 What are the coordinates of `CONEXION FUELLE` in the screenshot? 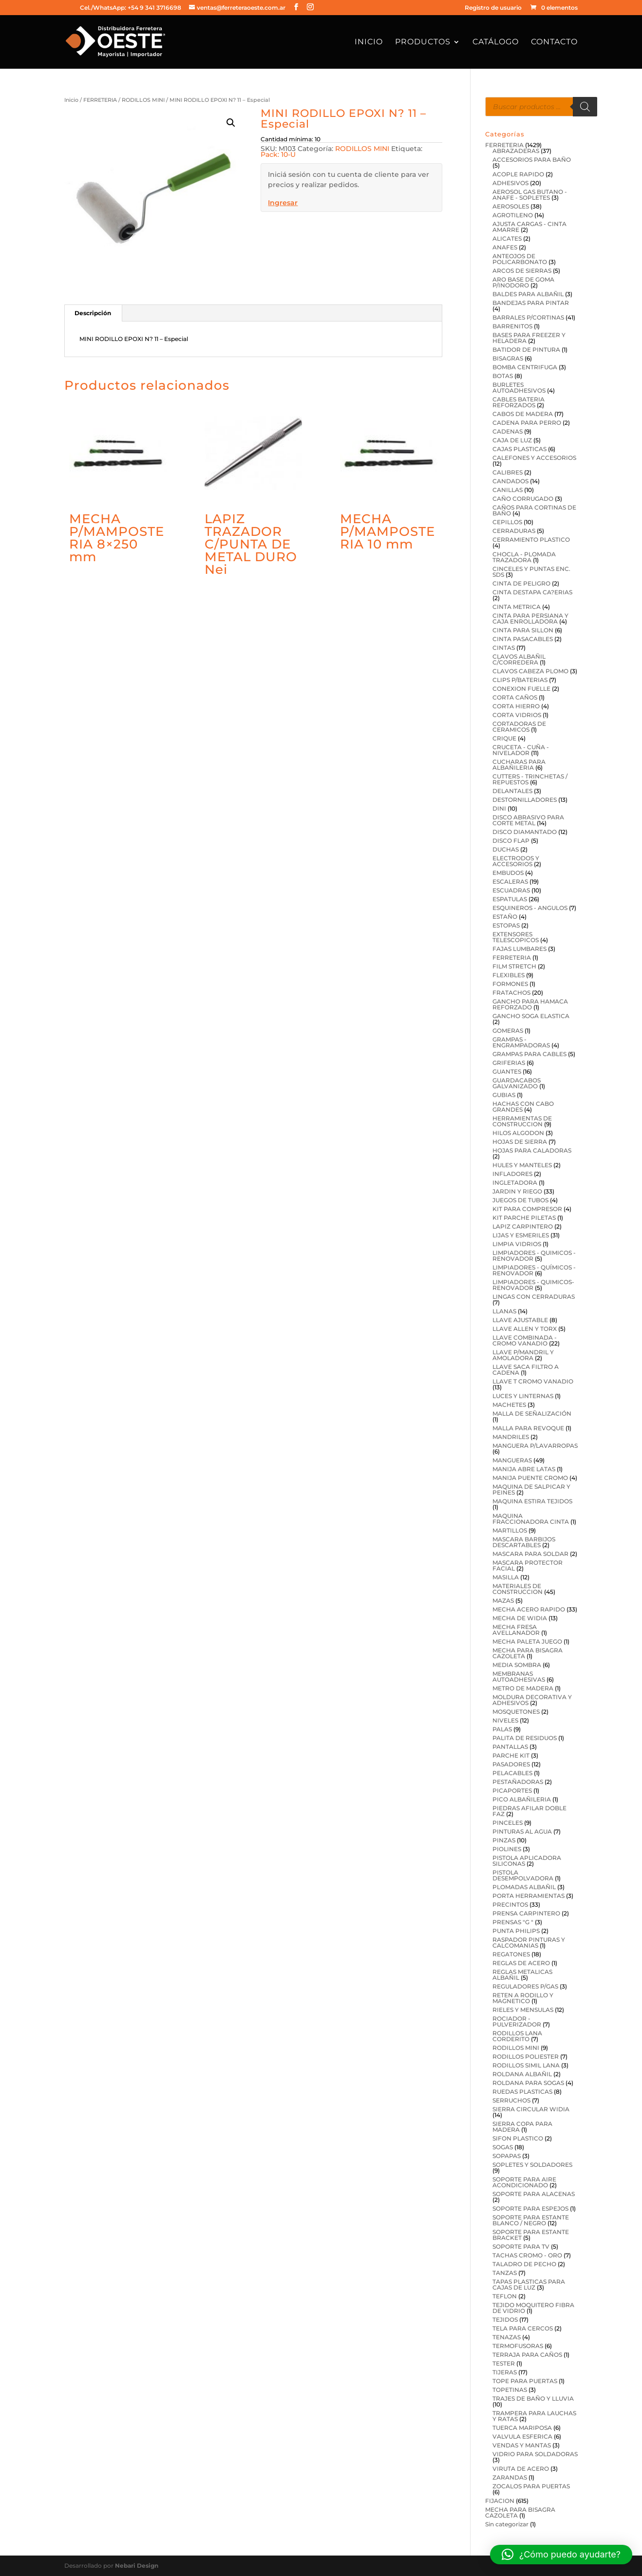 It's located at (521, 688).